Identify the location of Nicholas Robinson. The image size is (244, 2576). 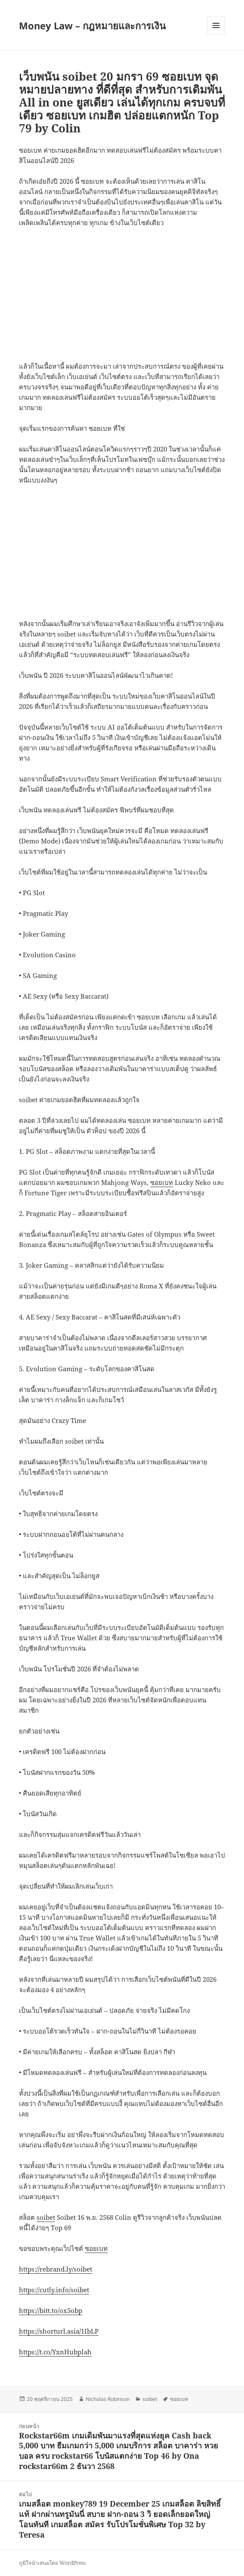
(108, 2399).